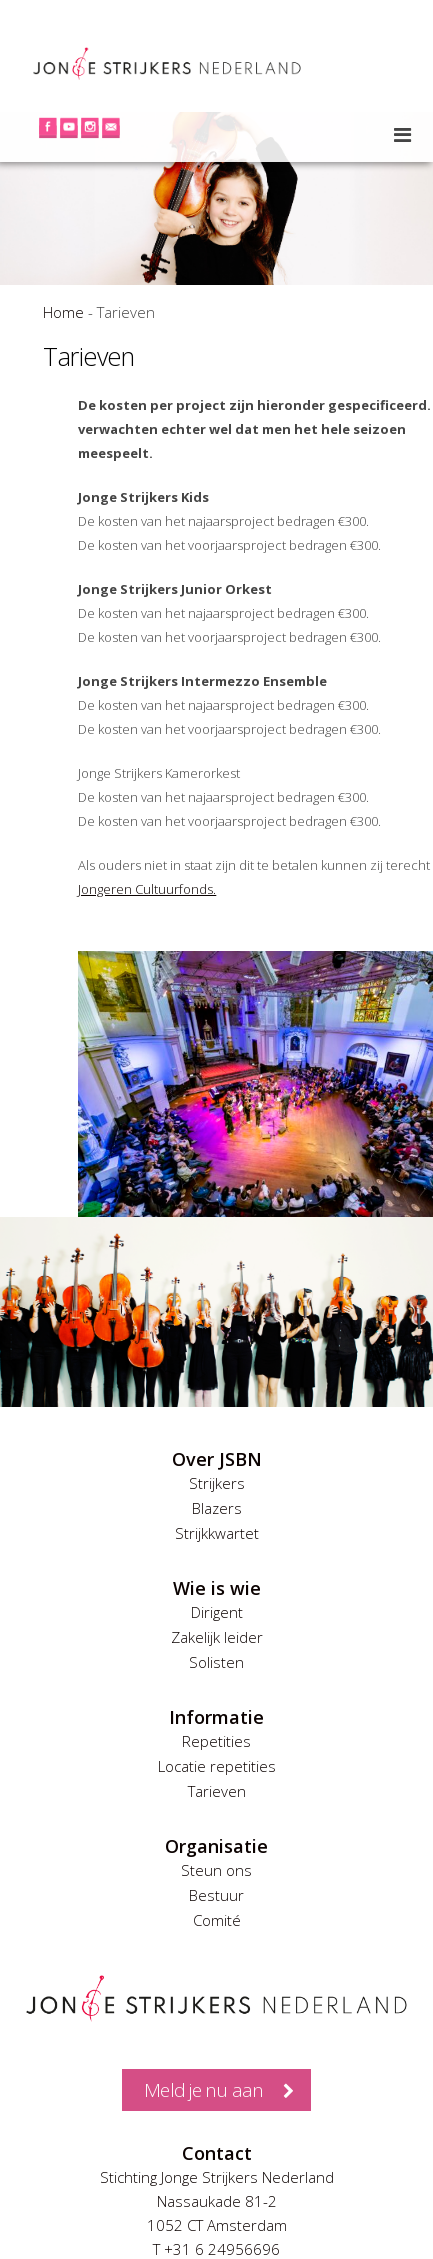  What do you see at coordinates (216, 2249) in the screenshot?
I see `T +31 6 24956696` at bounding box center [216, 2249].